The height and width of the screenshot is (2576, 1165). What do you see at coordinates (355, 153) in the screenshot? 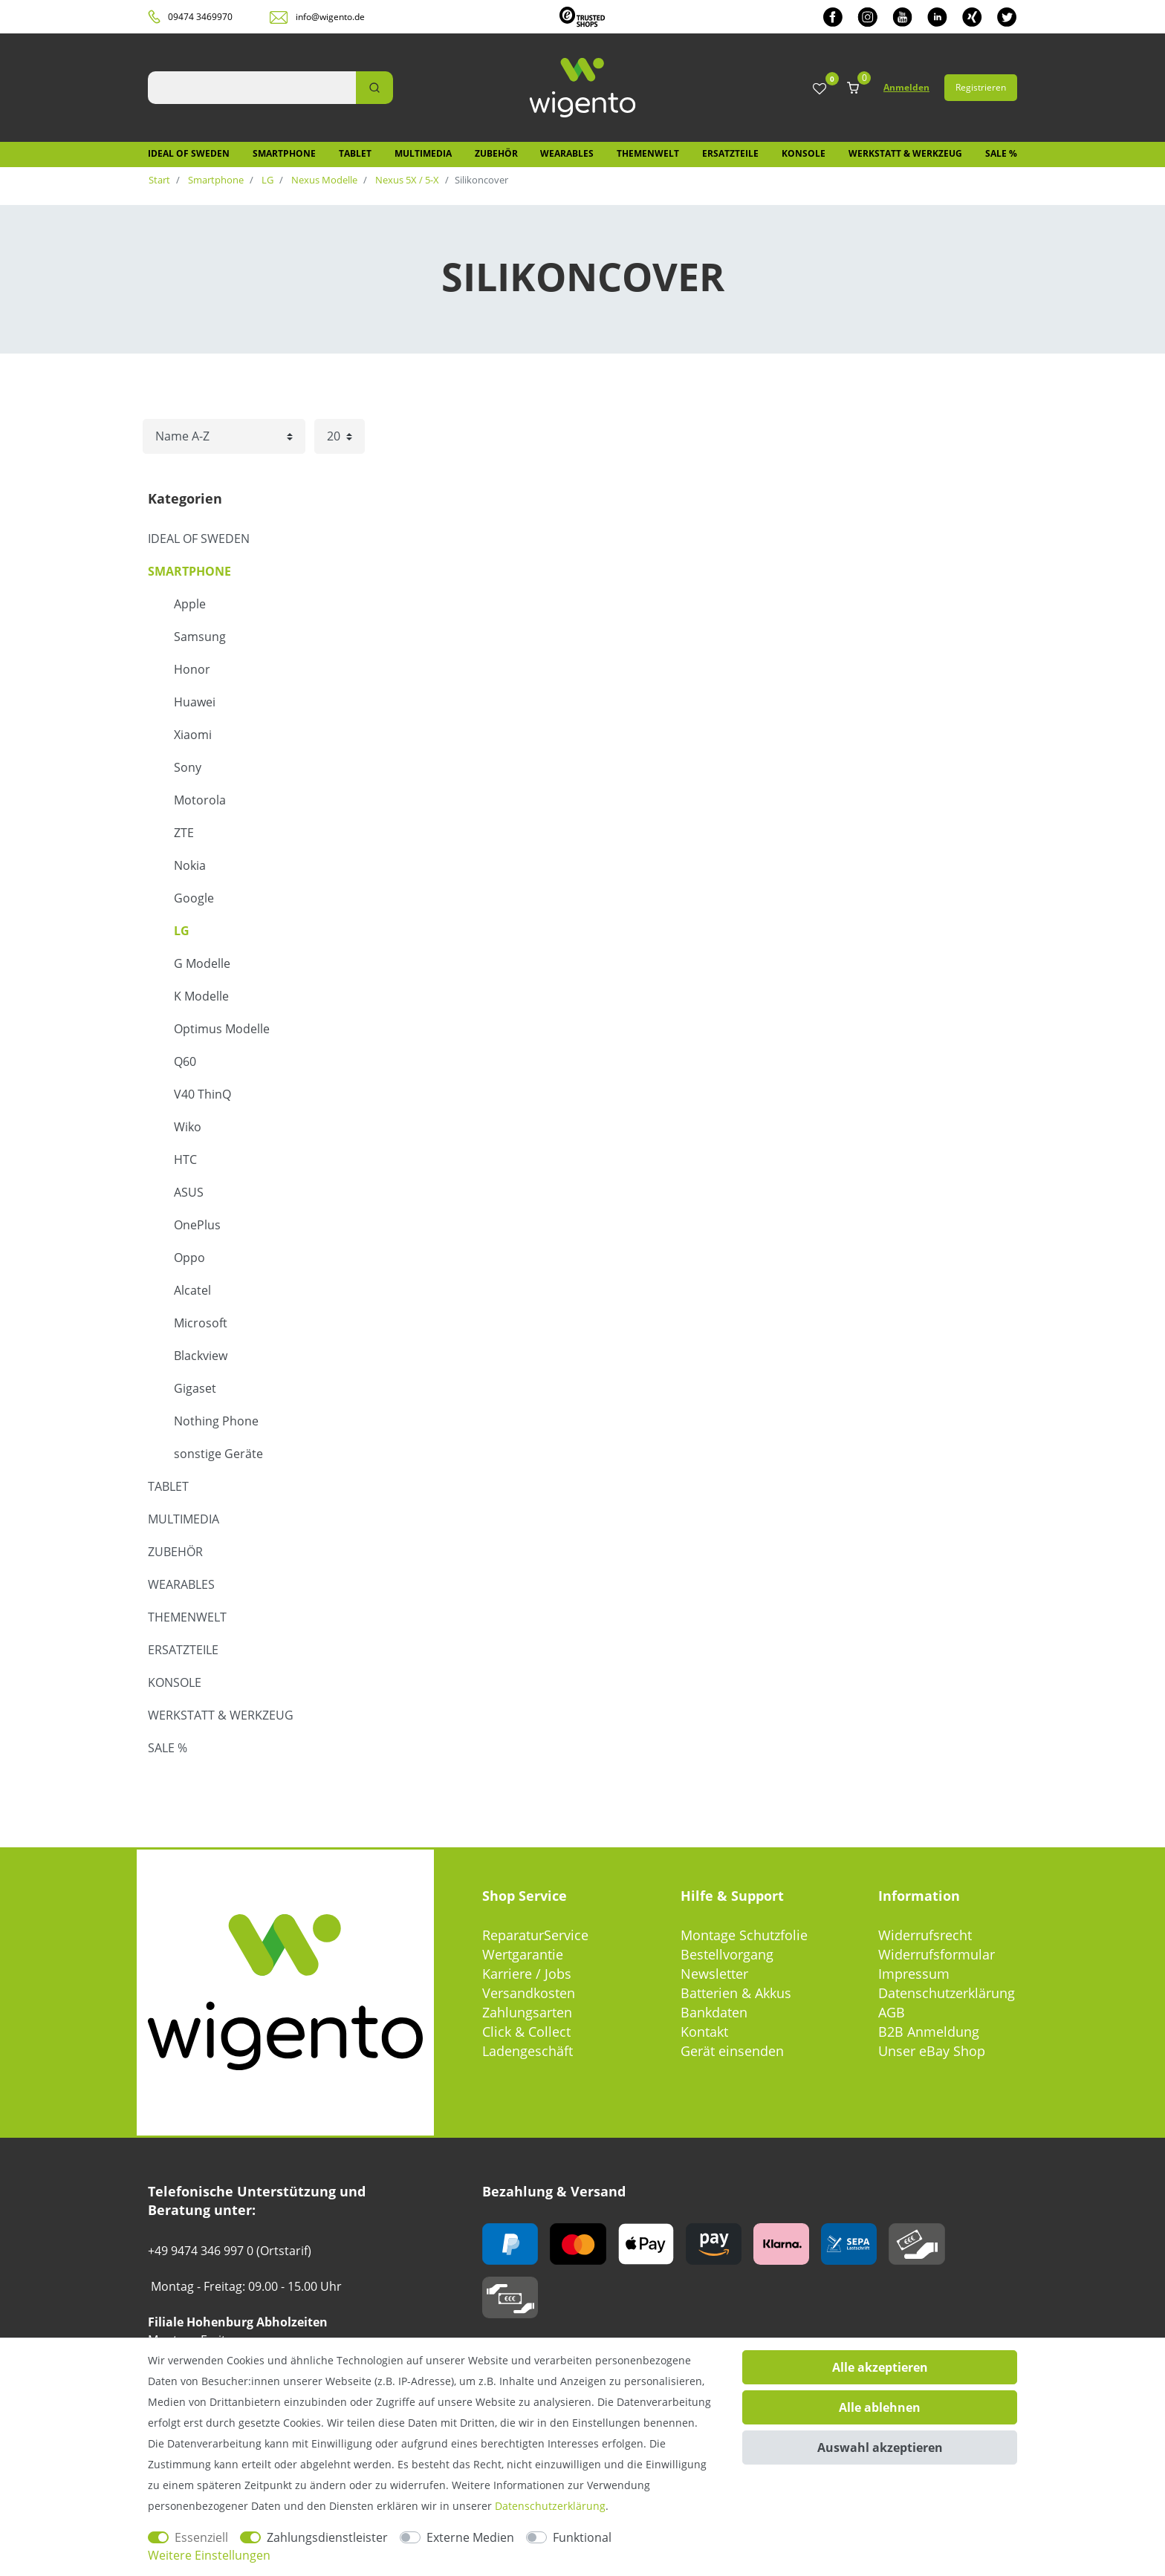
I see `Tablet` at bounding box center [355, 153].